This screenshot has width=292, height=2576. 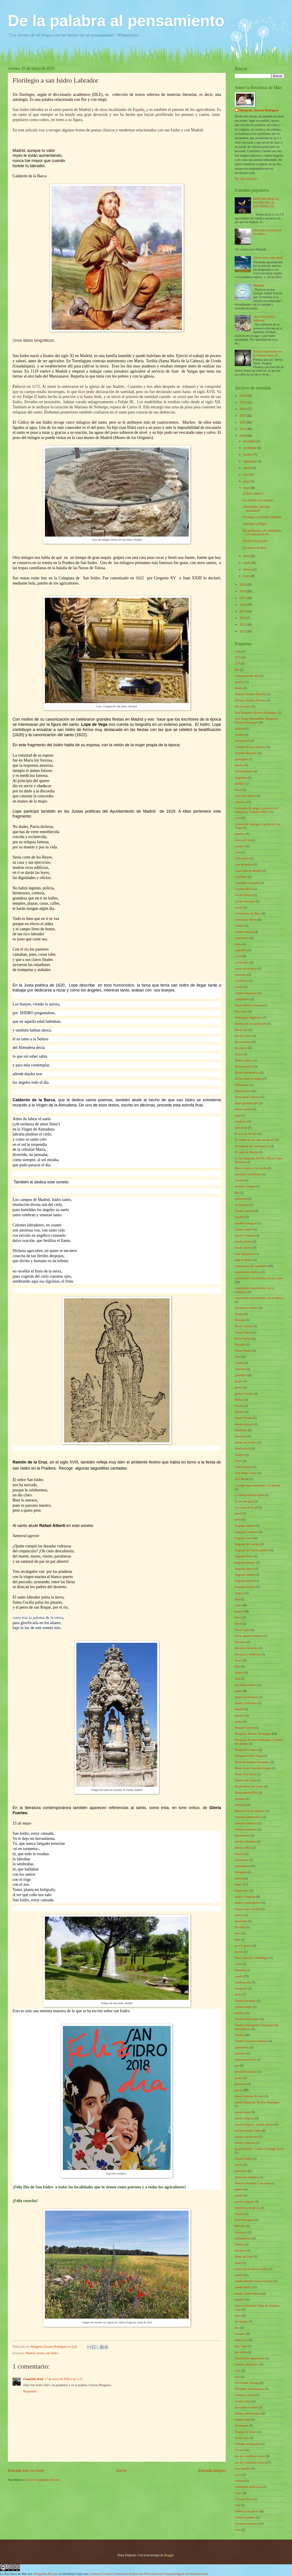 What do you see at coordinates (239, 925) in the screenshot?
I see `comida` at bounding box center [239, 925].